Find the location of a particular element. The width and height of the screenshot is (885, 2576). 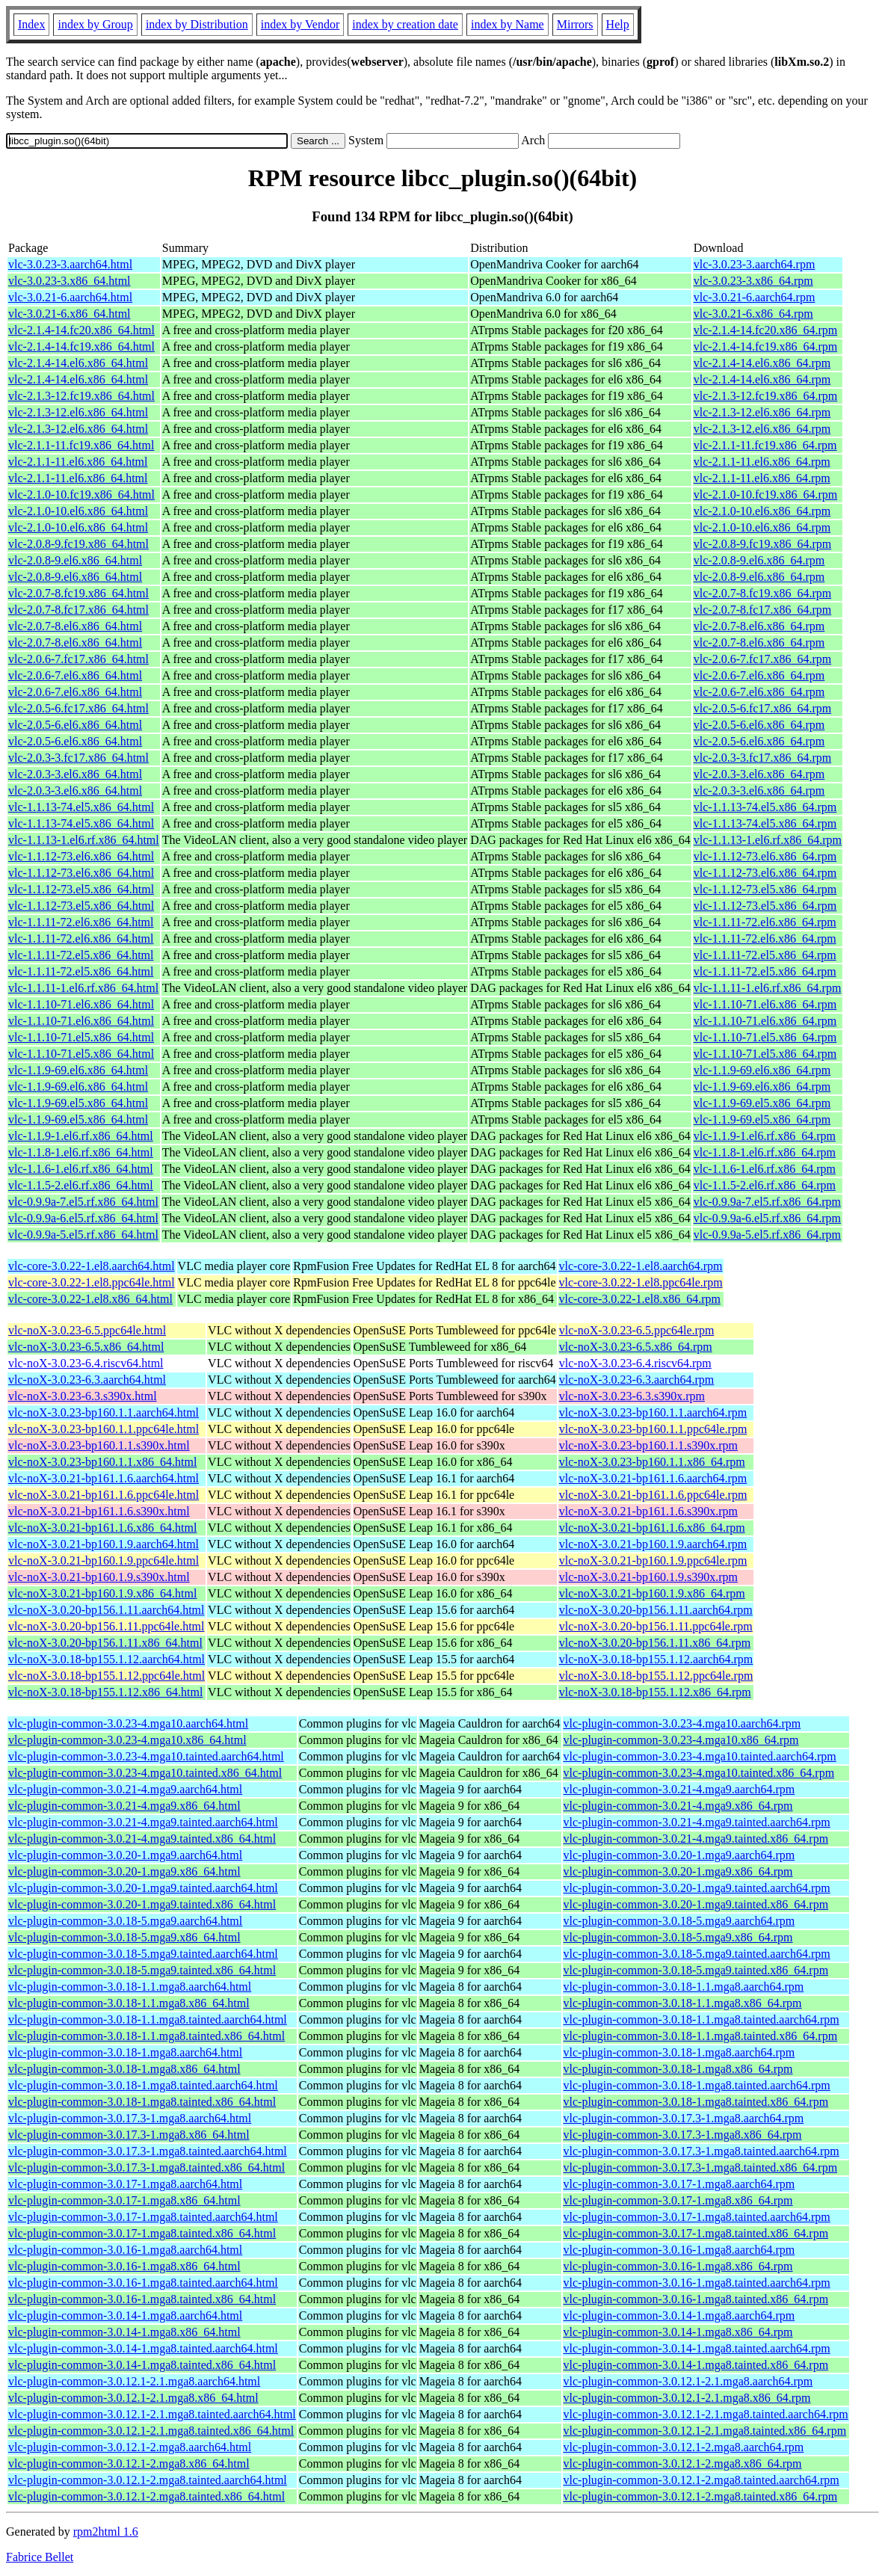

vlc-3.0.23-3.x86_64.html is located at coordinates (69, 280).